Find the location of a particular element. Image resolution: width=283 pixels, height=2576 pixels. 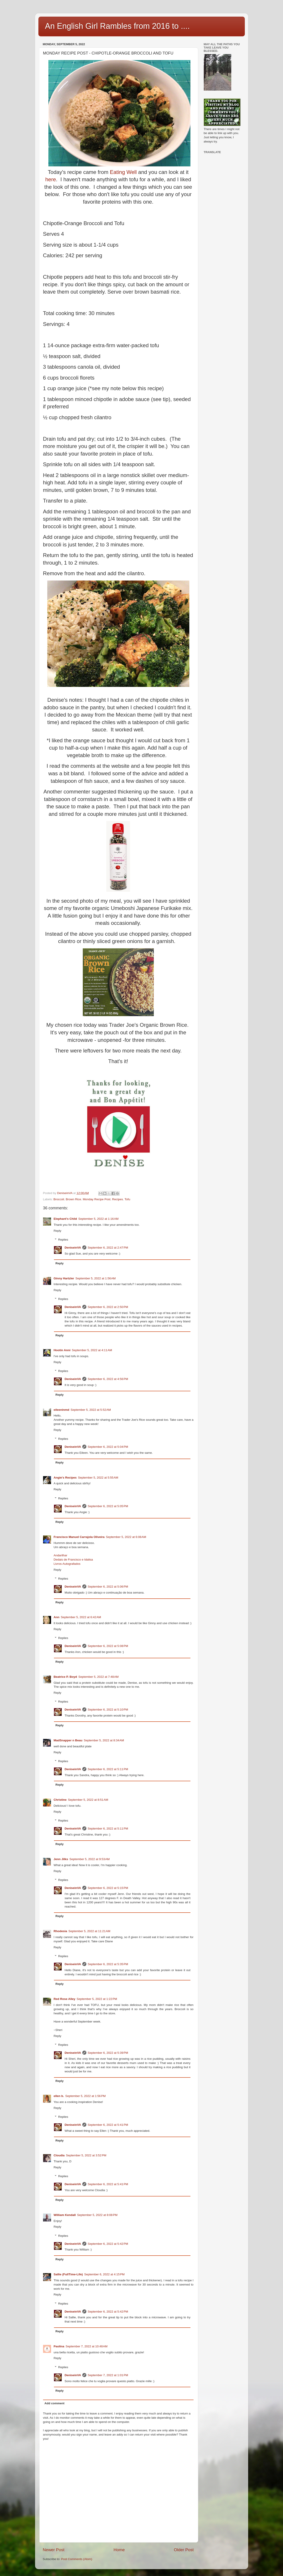

September 6, 2022 at 4:15 PM is located at coordinates (104, 2274).